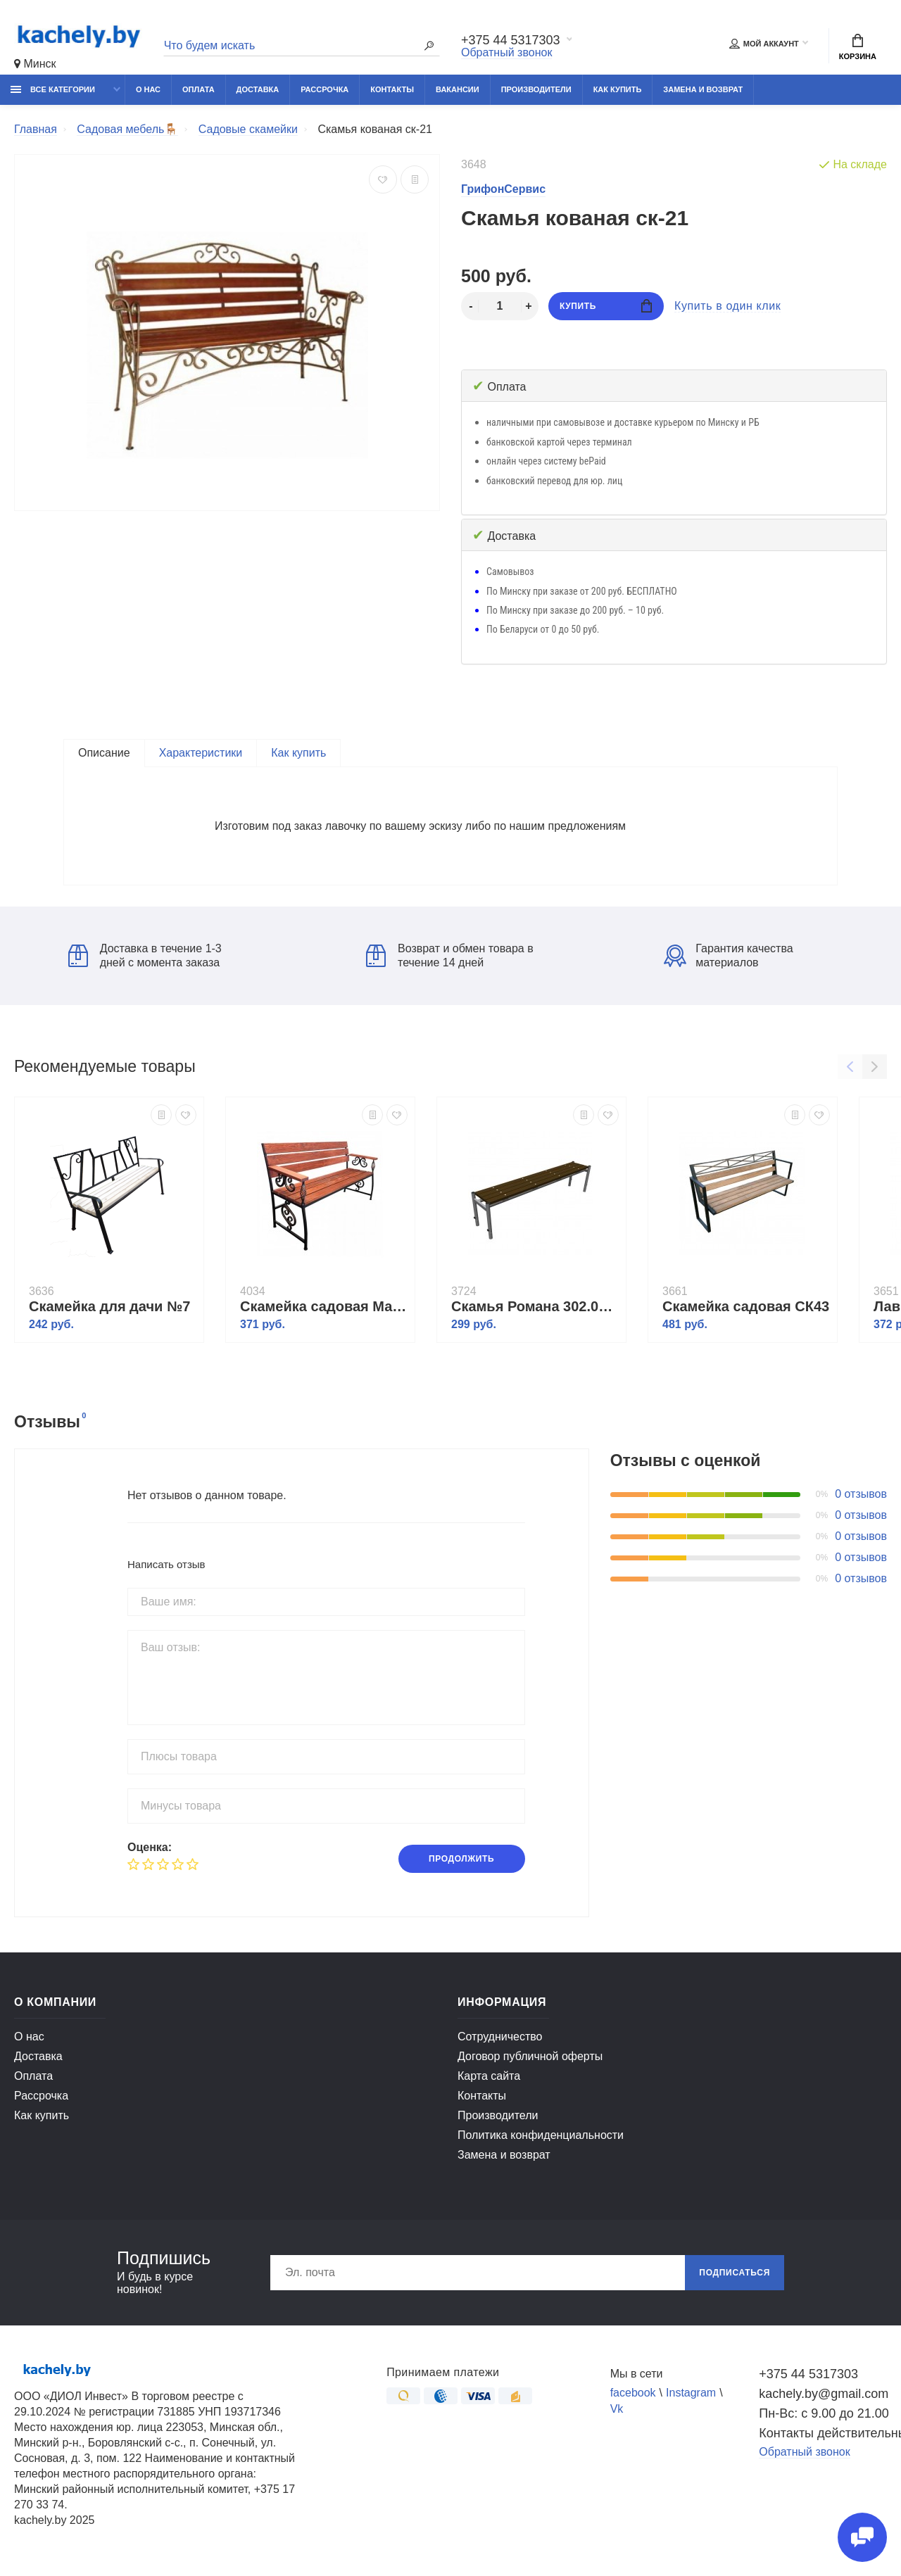 This screenshot has width=901, height=2576. Describe the element at coordinates (109, 1306) in the screenshot. I see `Скамейка для дачи №7` at that location.